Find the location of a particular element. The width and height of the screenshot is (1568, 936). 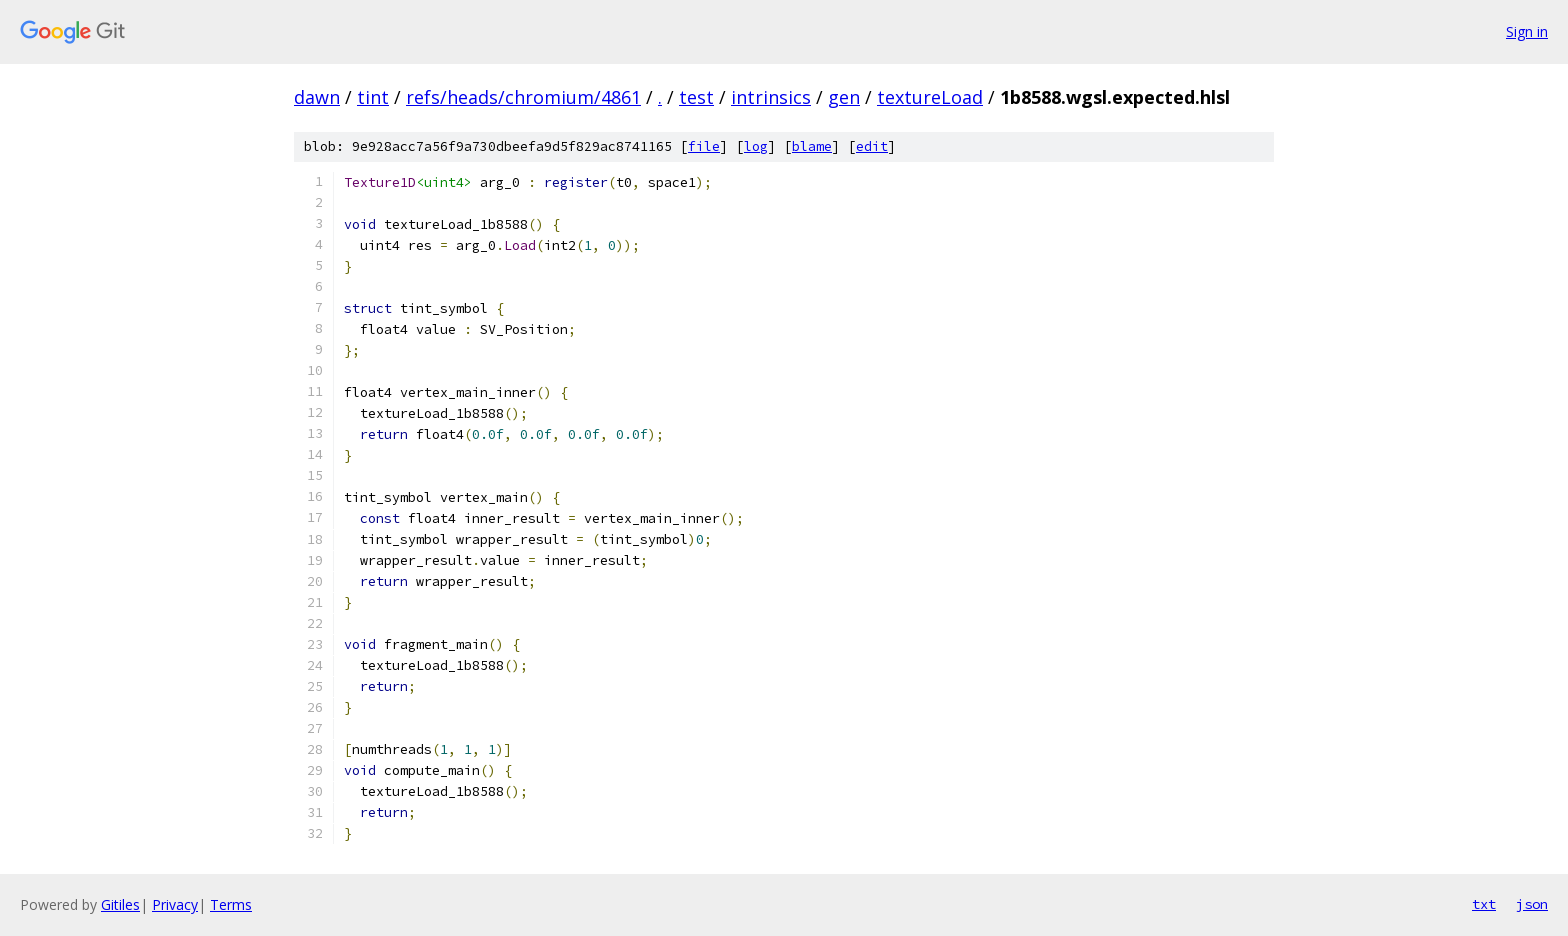

blame is located at coordinates (812, 146).